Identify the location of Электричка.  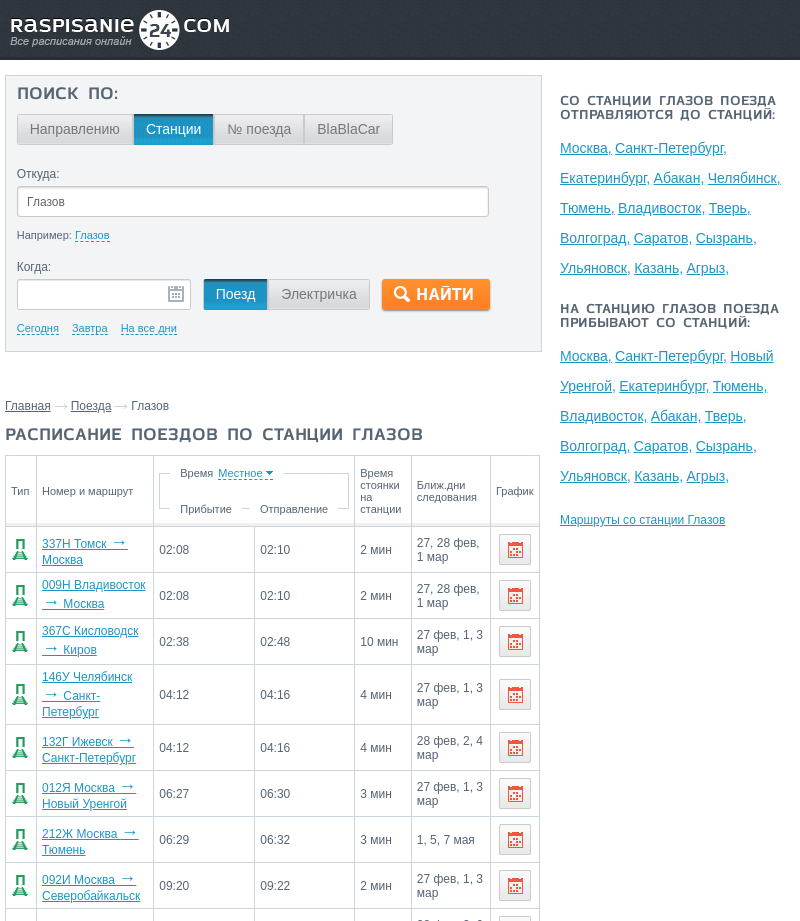
(318, 294).